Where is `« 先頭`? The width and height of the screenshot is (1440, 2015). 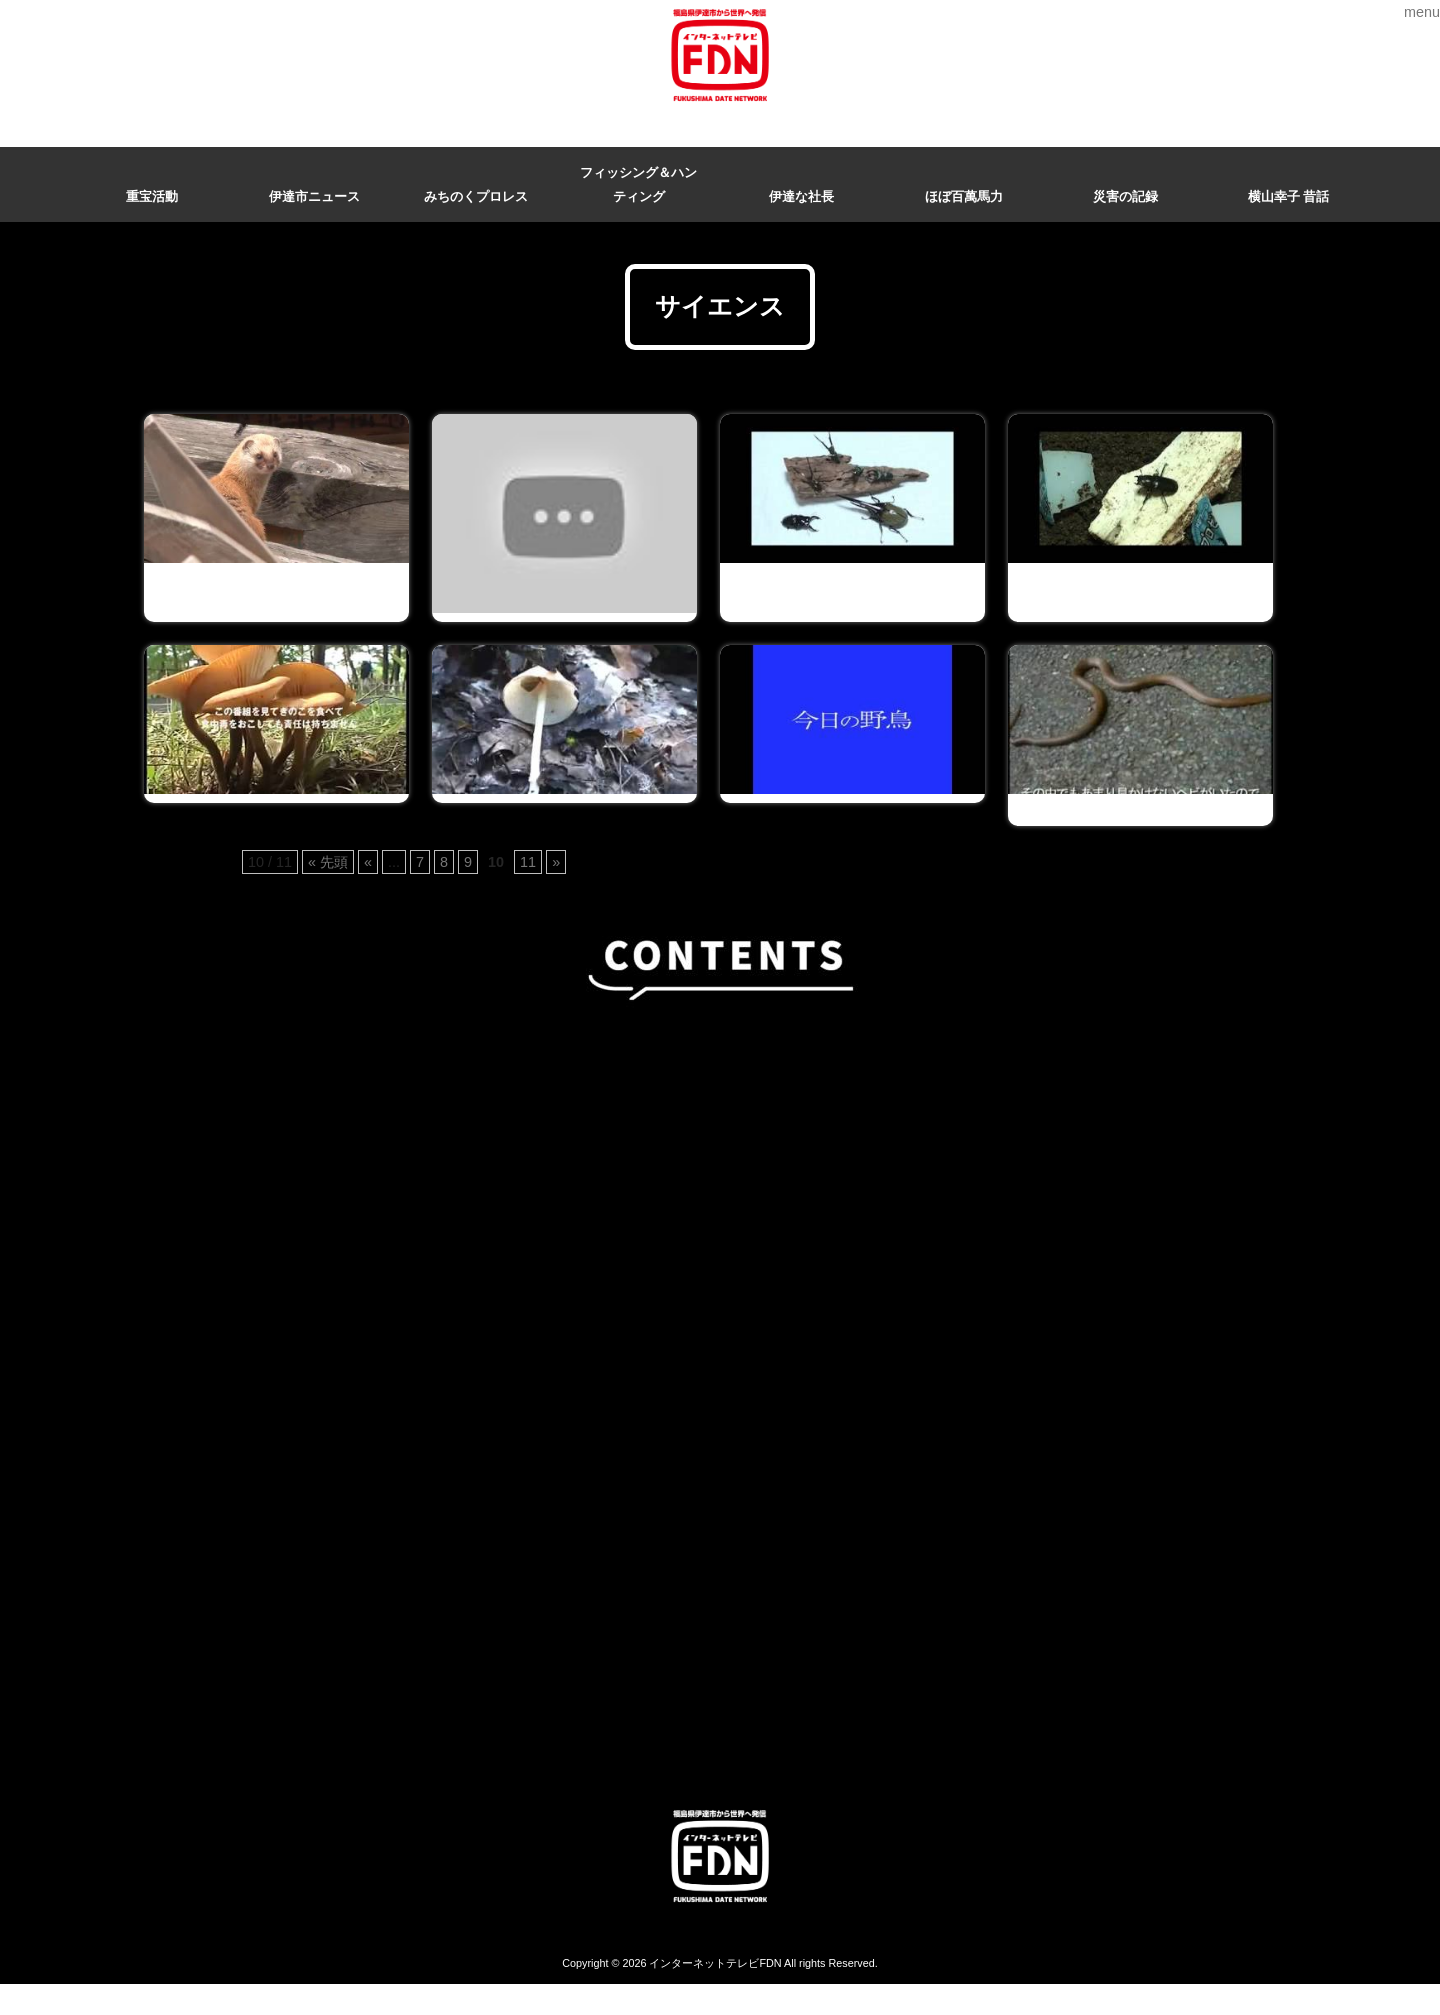 « 先頭 is located at coordinates (328, 862).